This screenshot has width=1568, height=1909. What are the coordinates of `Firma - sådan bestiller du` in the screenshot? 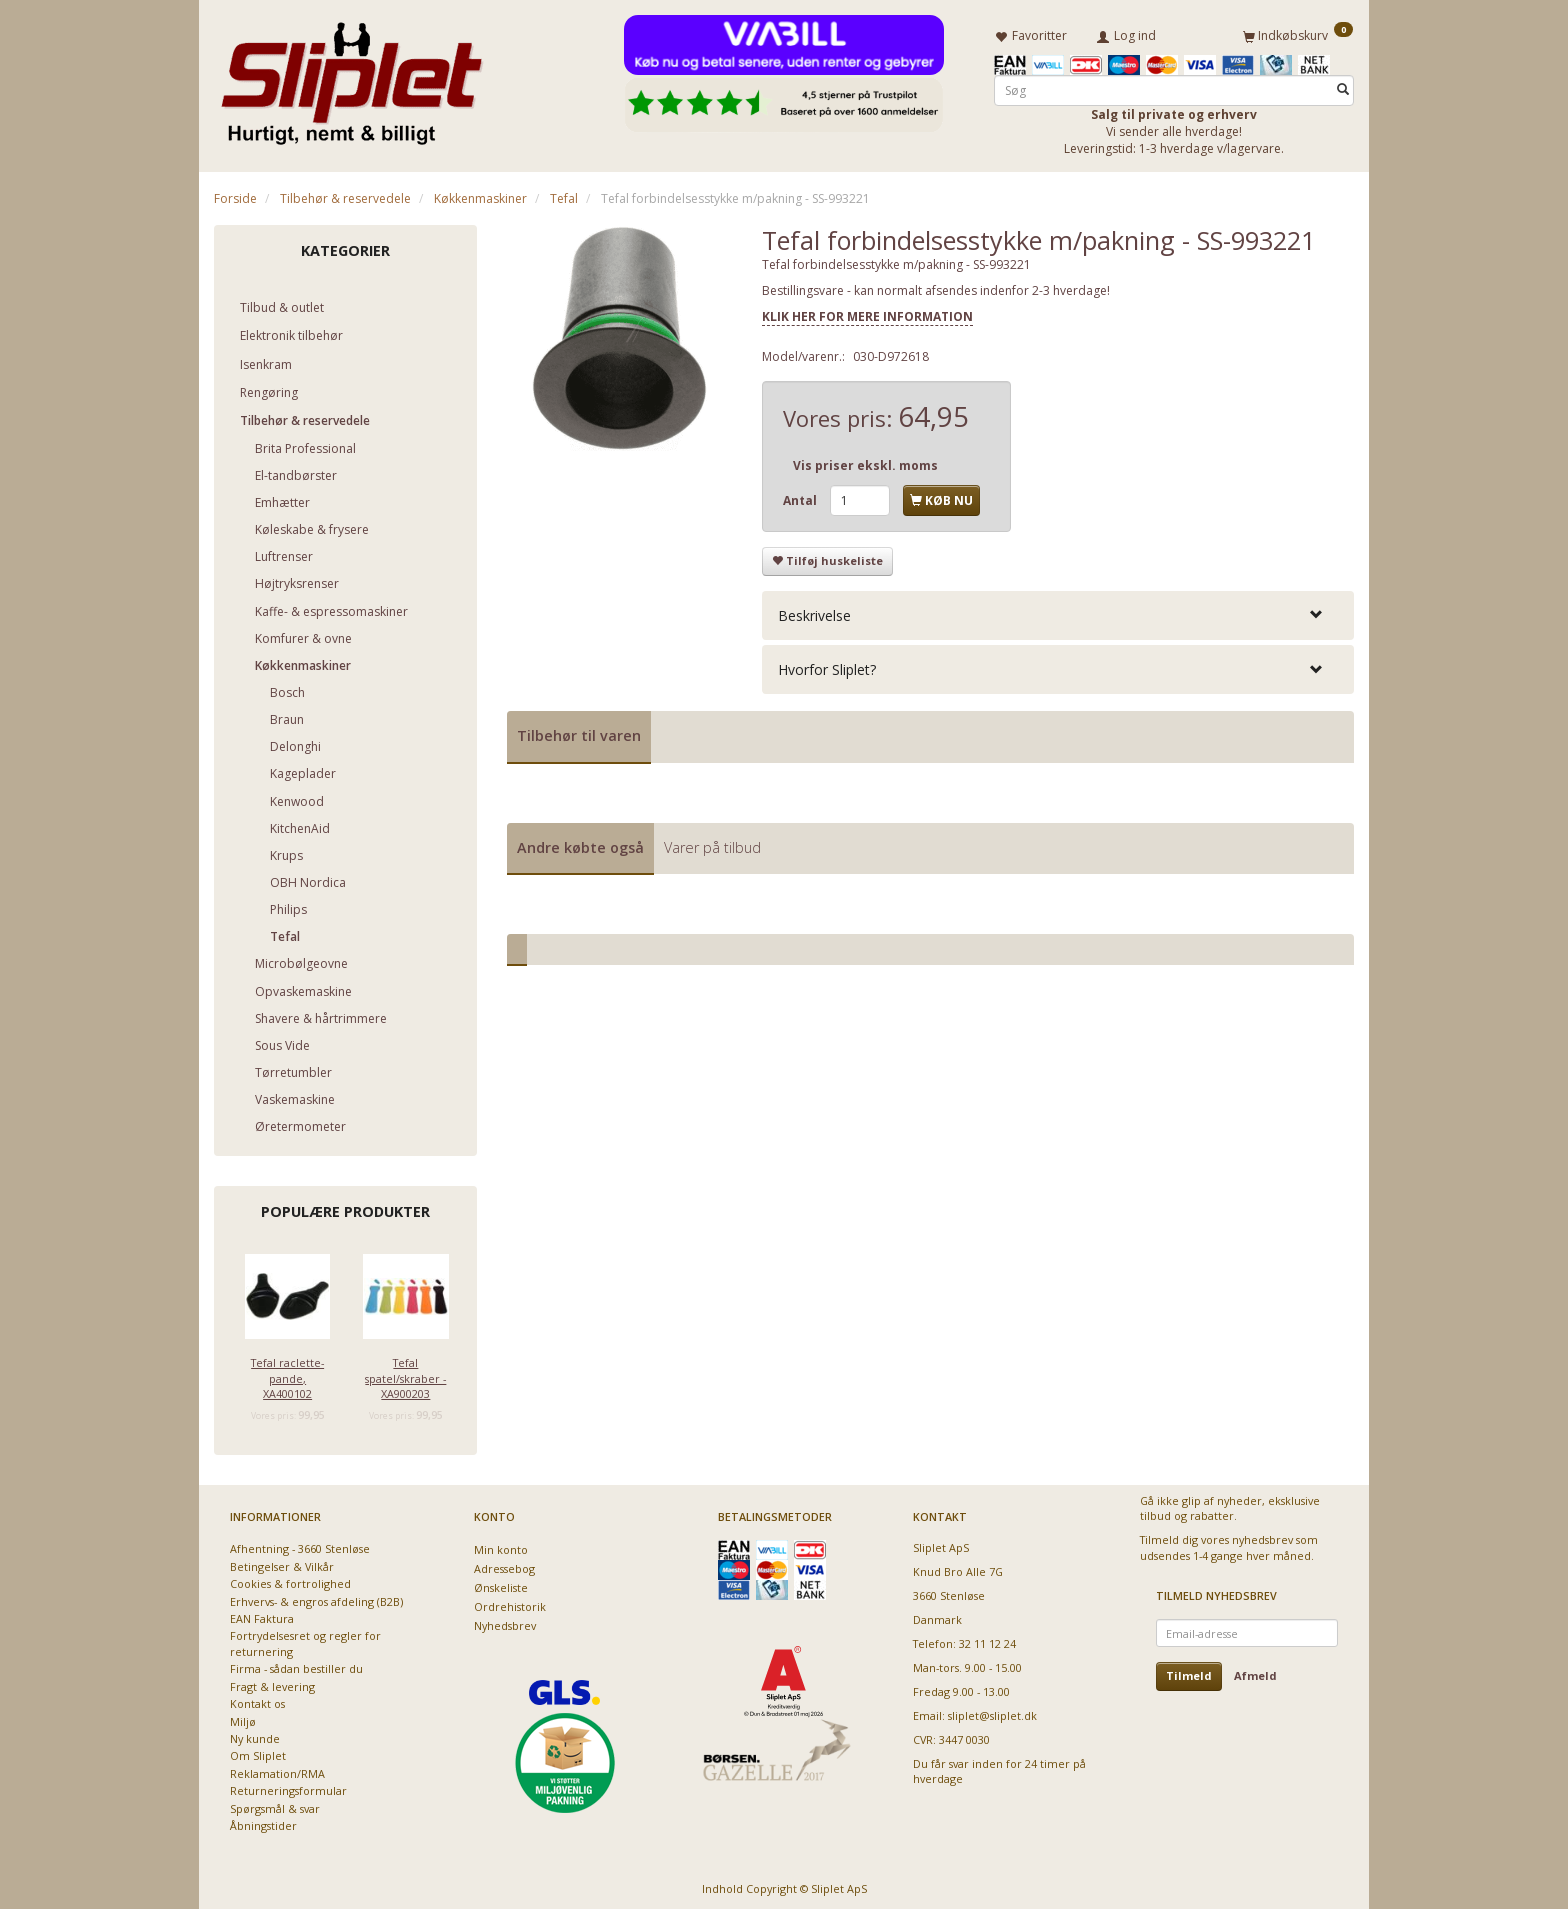 It's located at (296, 1665).